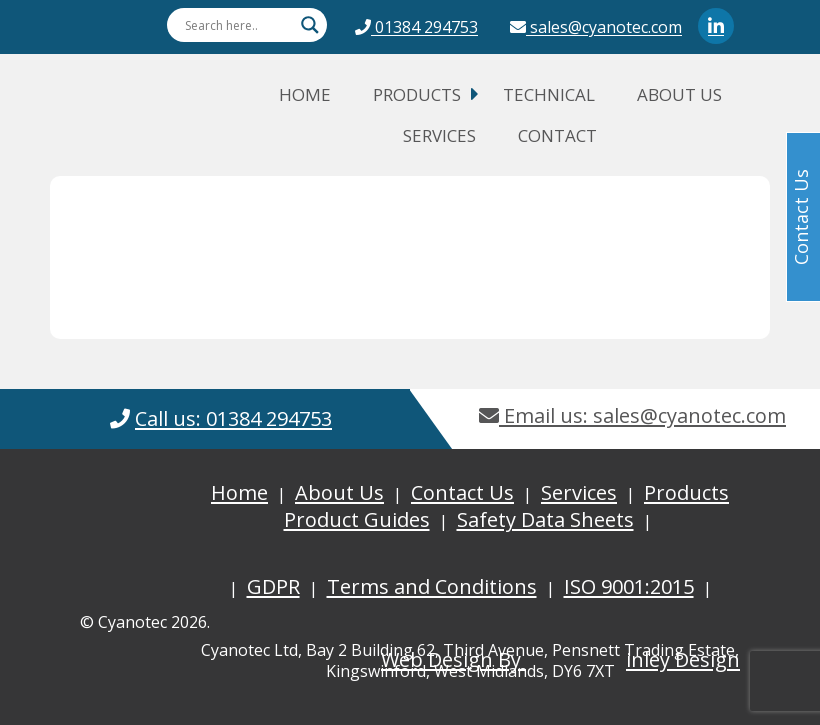 The image size is (820, 725). Describe the element at coordinates (357, 519) in the screenshot. I see `Product Guides` at that location.